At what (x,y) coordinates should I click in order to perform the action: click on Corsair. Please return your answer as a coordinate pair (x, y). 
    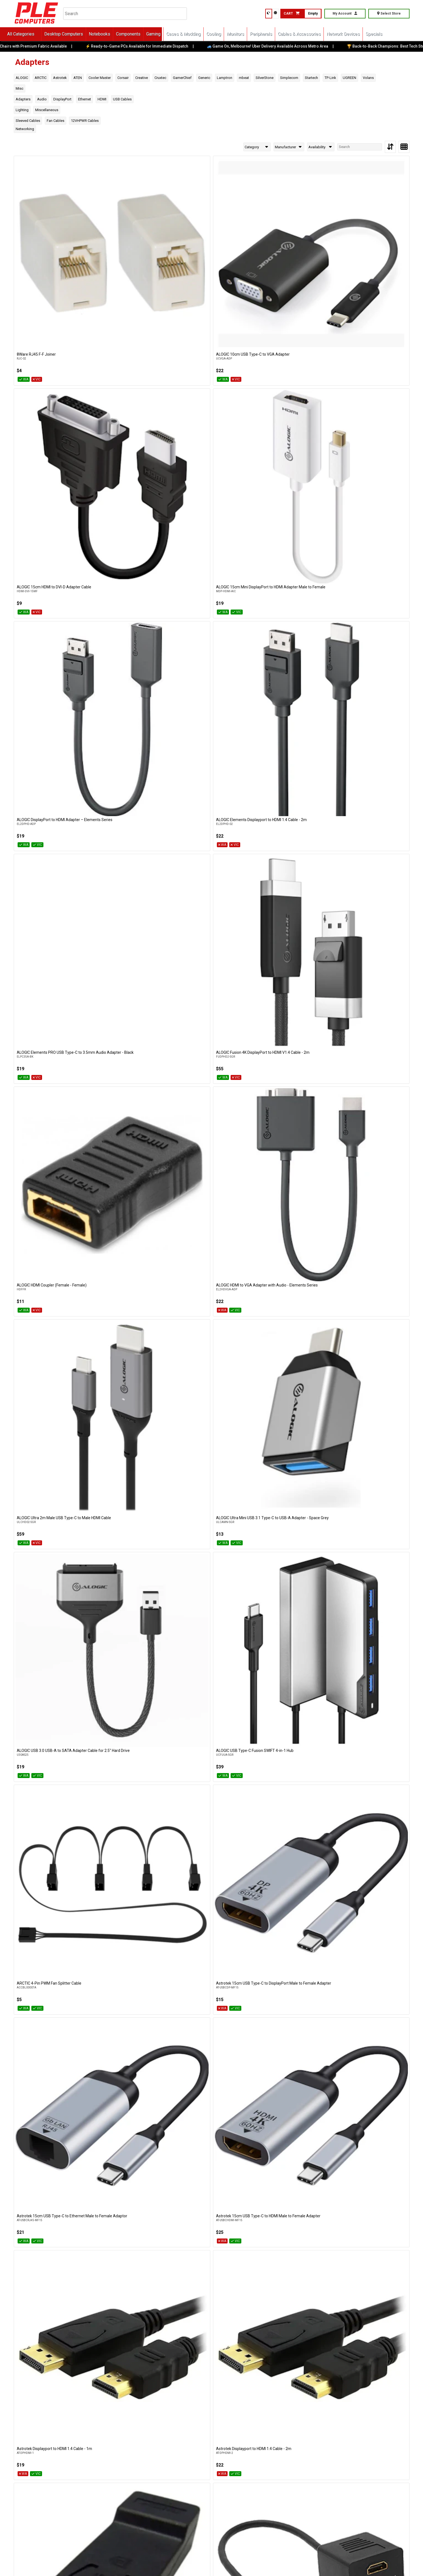
    Looking at the image, I should click on (123, 78).